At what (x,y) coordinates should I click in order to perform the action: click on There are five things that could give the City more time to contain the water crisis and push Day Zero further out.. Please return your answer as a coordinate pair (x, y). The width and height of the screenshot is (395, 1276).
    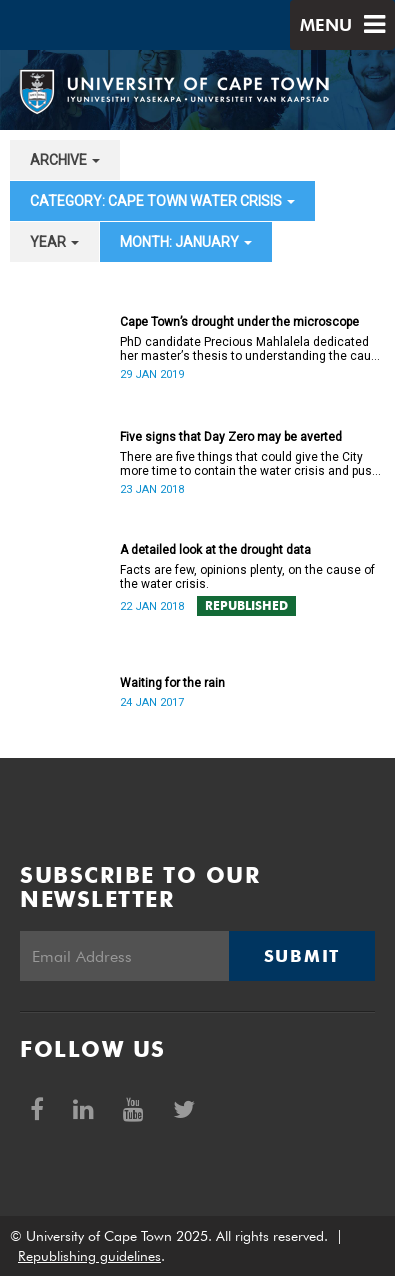
    Looking at the image, I should click on (249, 464).